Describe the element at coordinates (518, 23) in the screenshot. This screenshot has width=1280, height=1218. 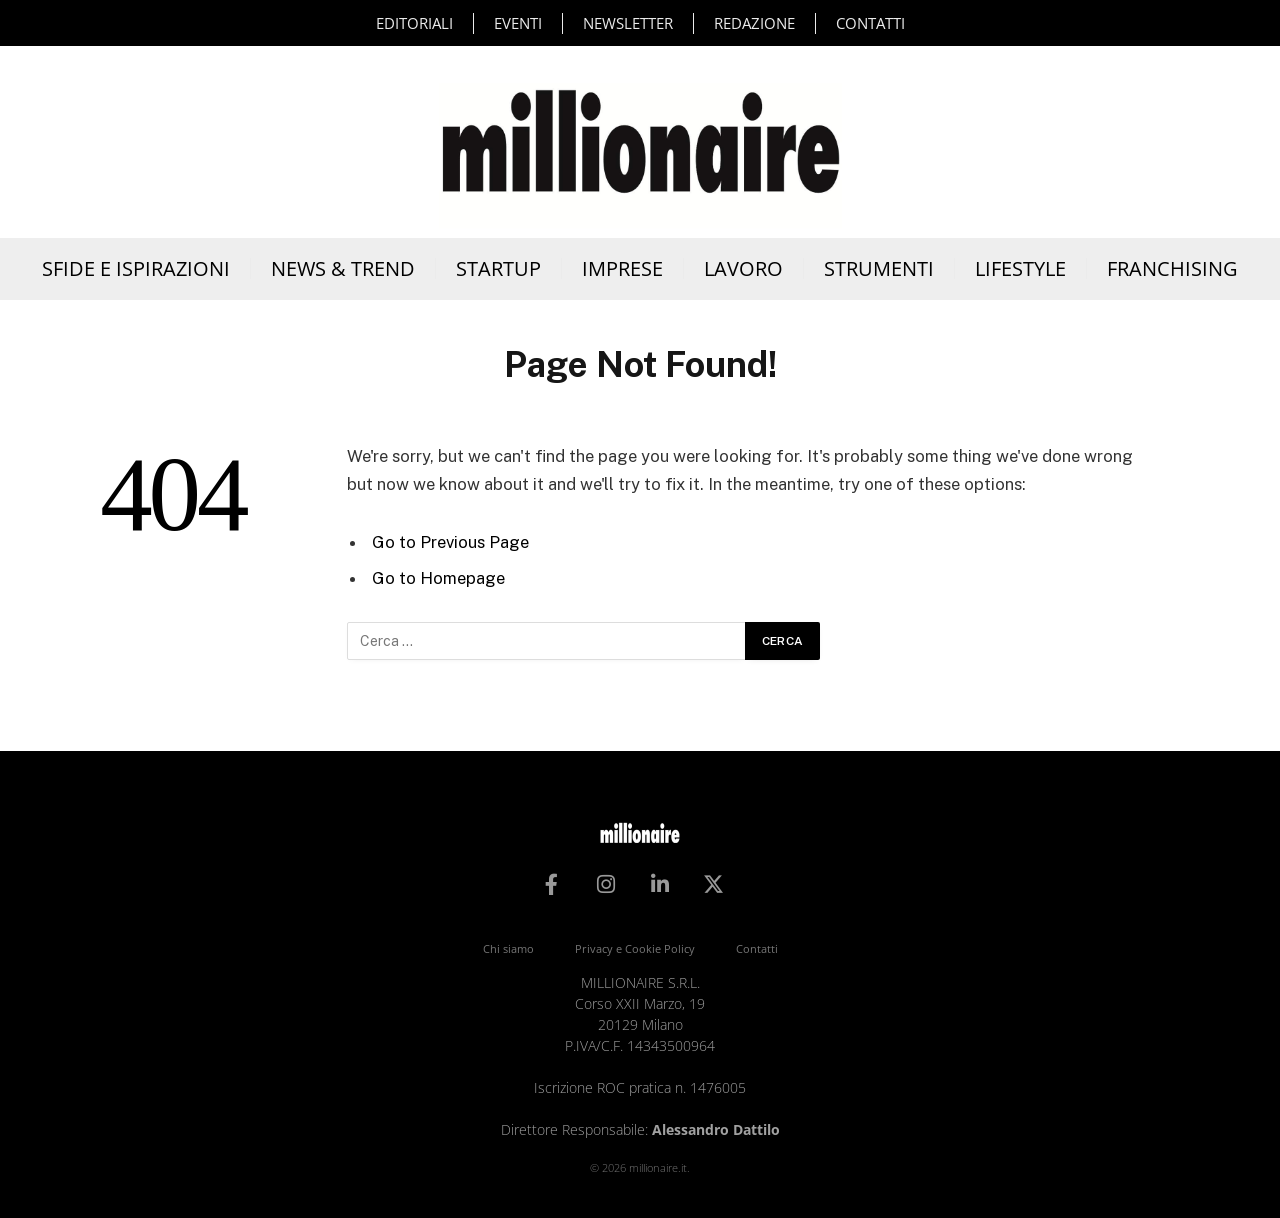
I see `Eventi` at that location.